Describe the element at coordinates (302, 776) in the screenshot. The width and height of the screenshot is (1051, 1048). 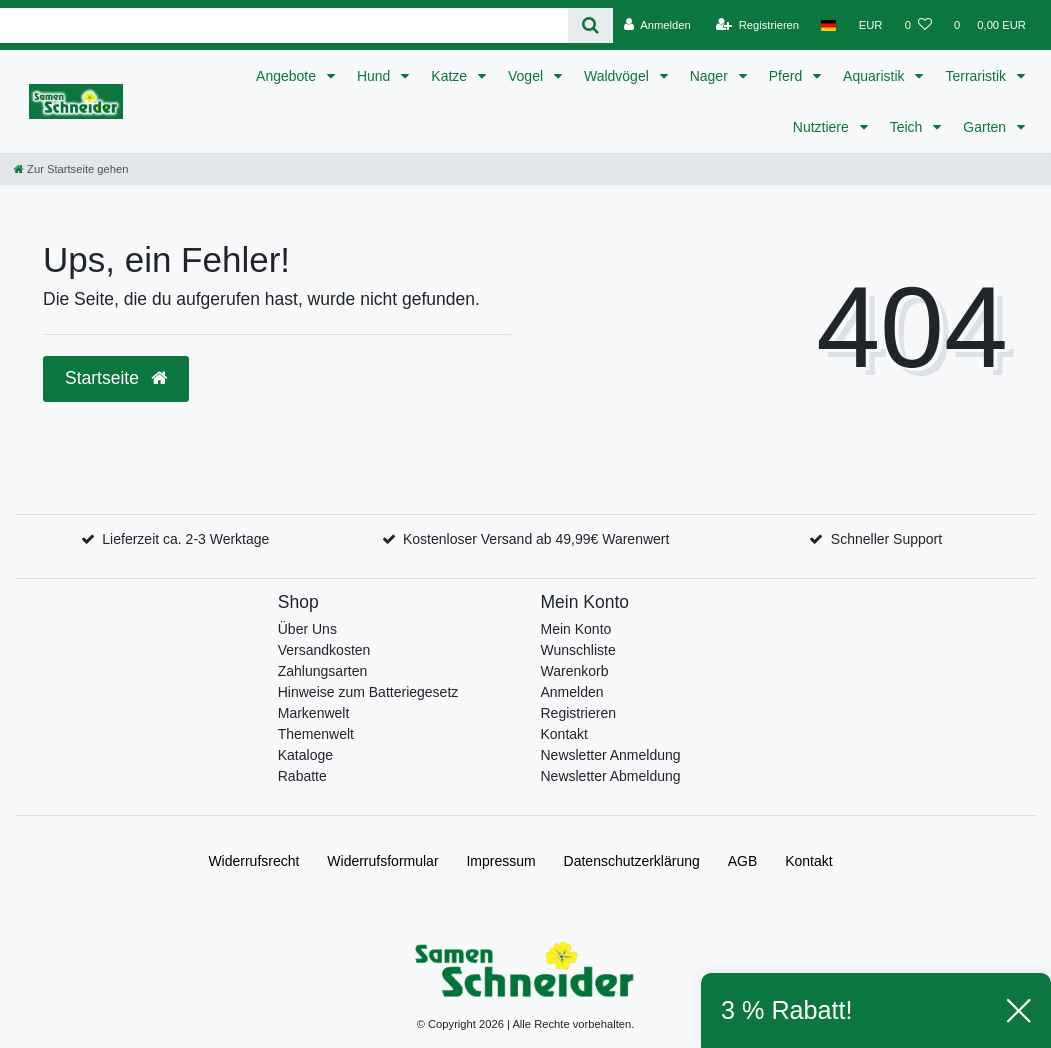
I see `Rabatte` at that location.